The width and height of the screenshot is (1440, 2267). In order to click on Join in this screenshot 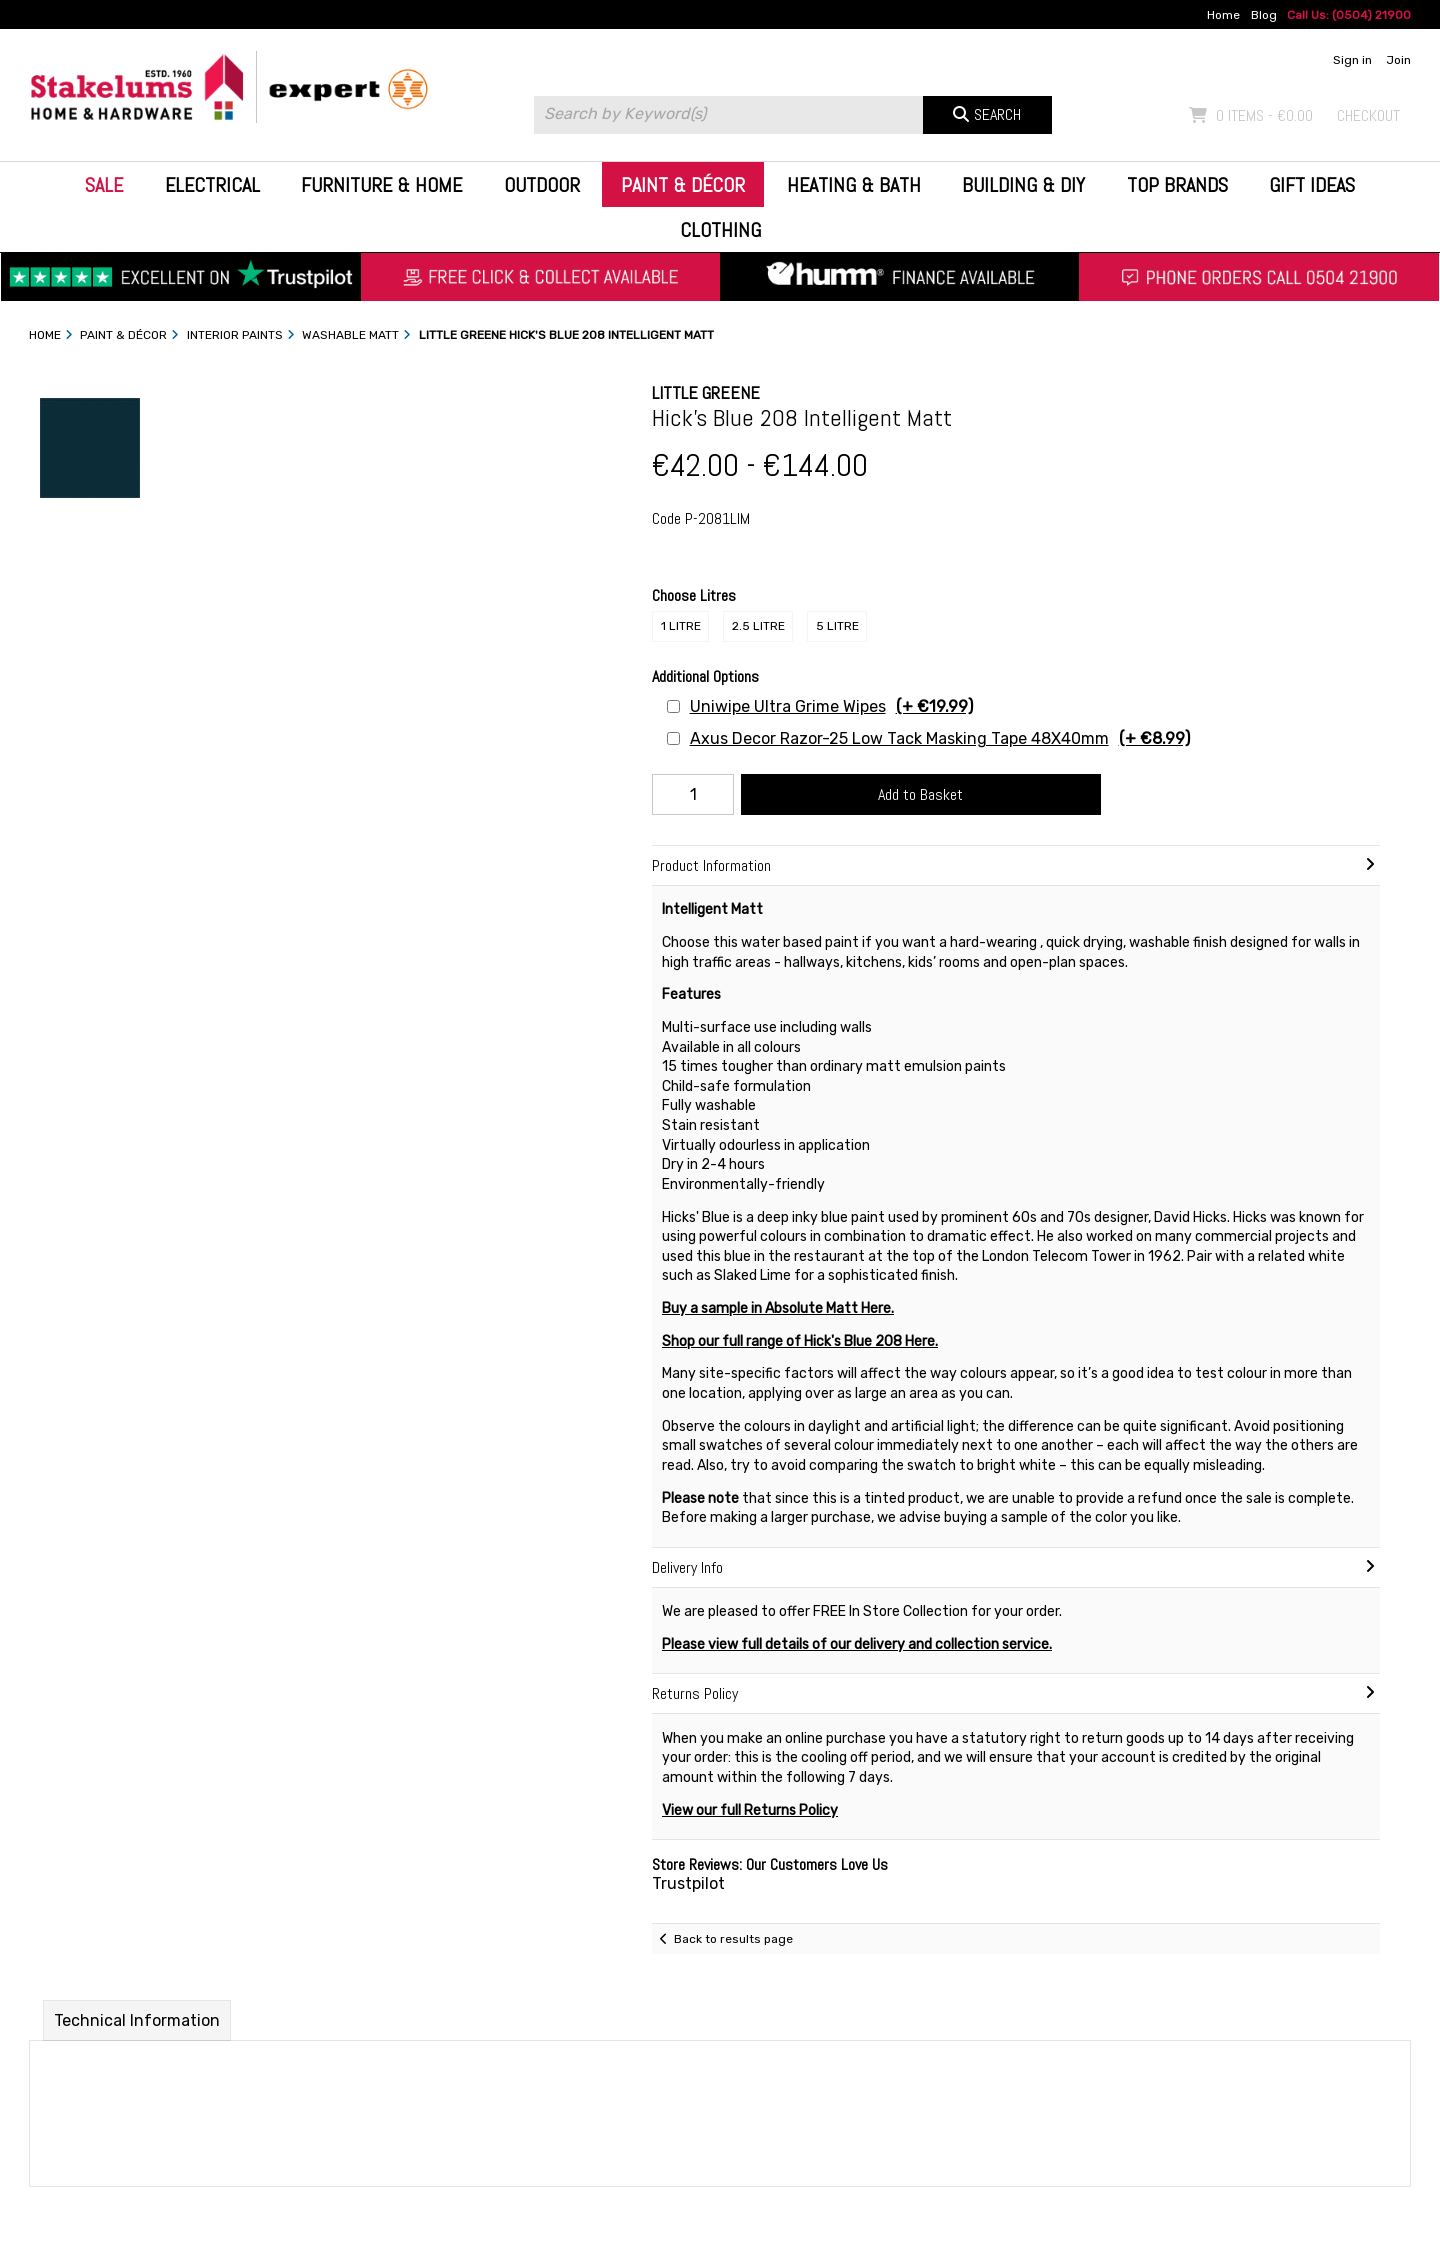, I will do `click(1398, 60)`.